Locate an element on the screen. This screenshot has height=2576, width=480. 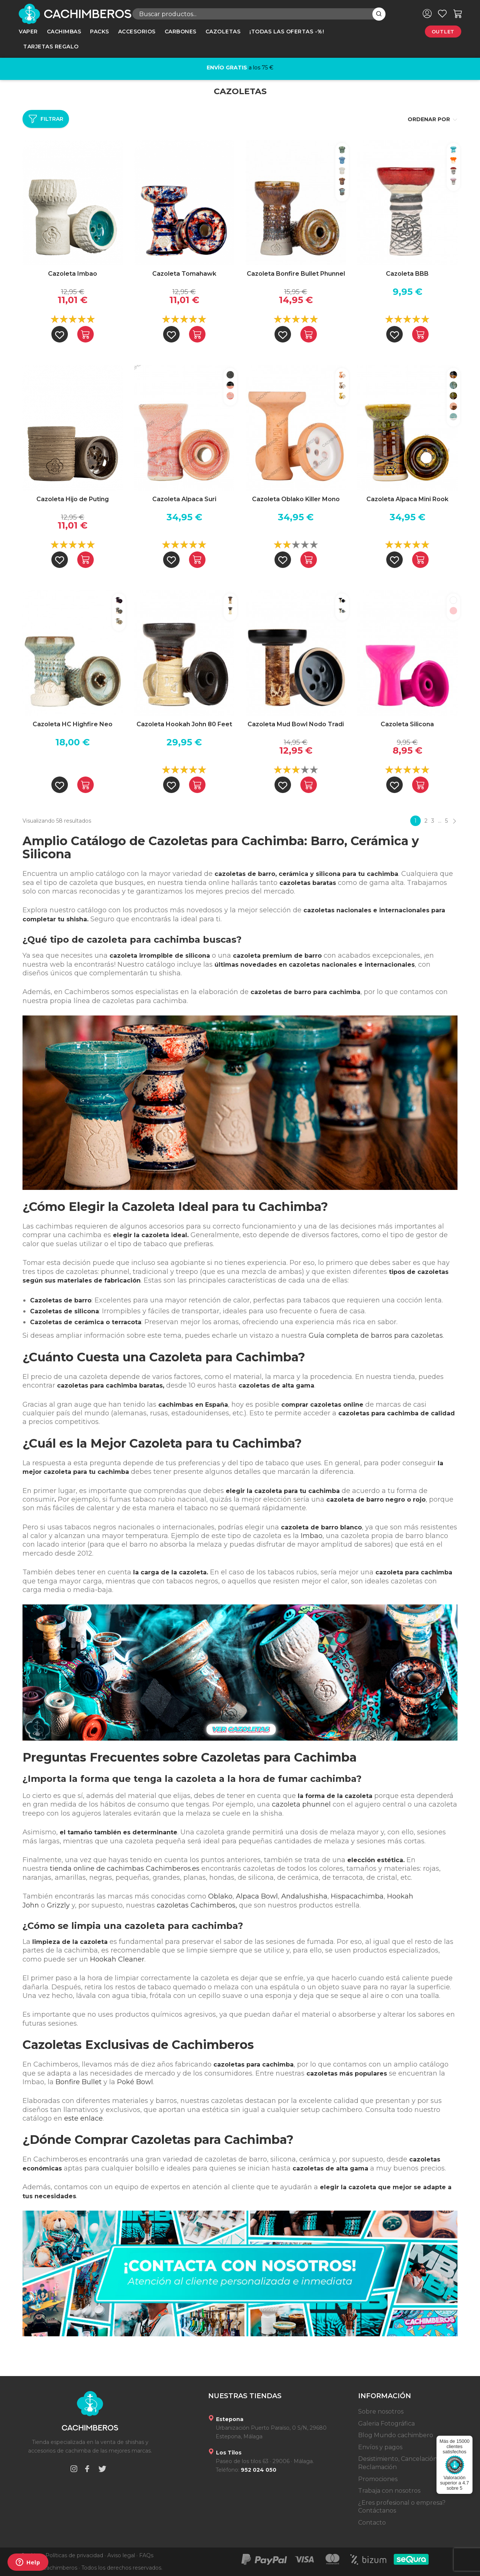
Oblako is located at coordinates (220, 1896).